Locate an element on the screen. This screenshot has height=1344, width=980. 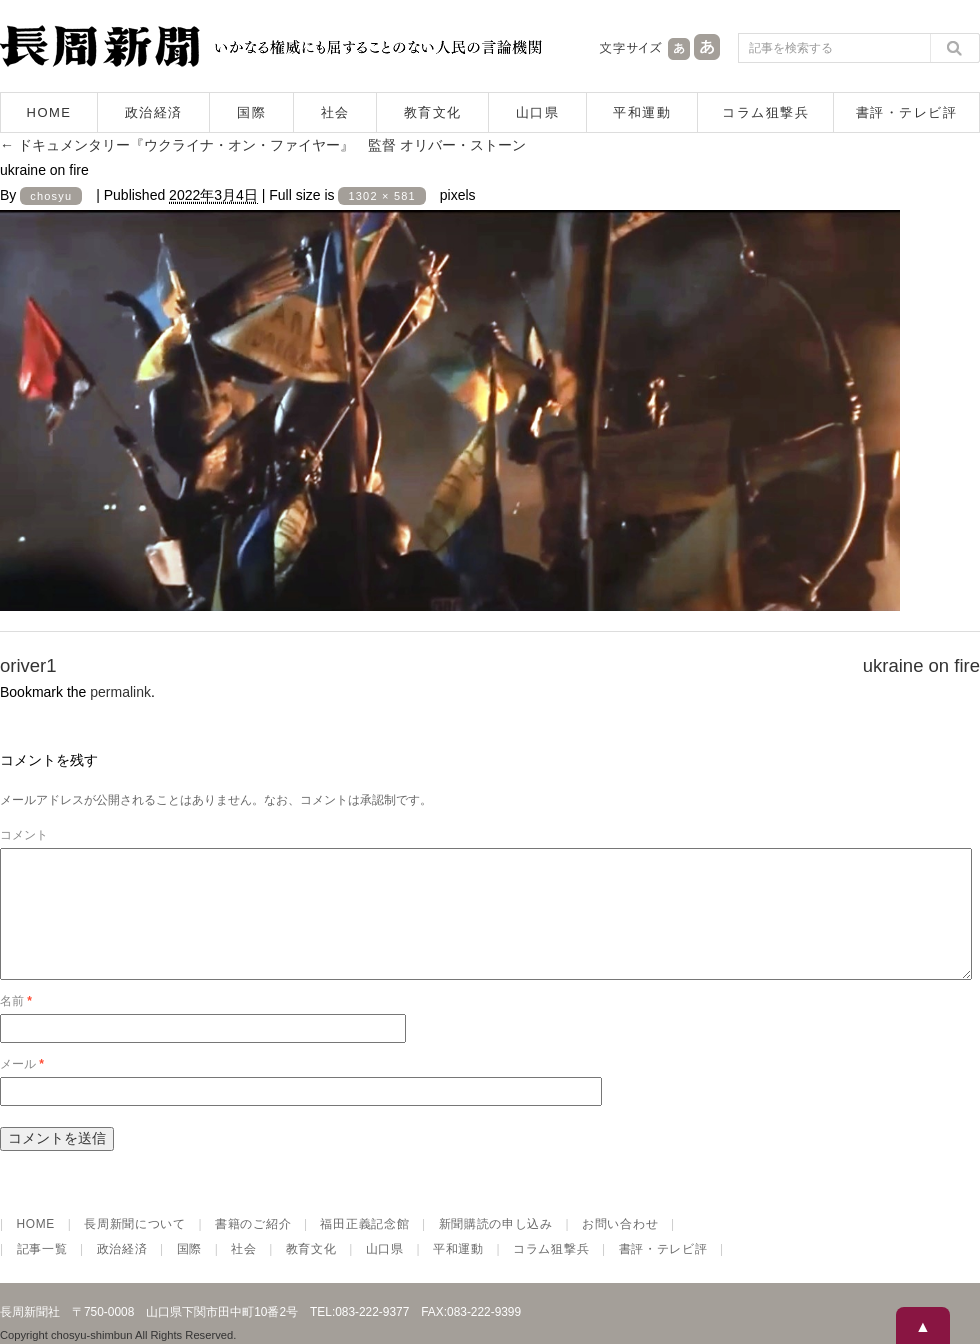
ukraine on fire is located at coordinates (921, 665).